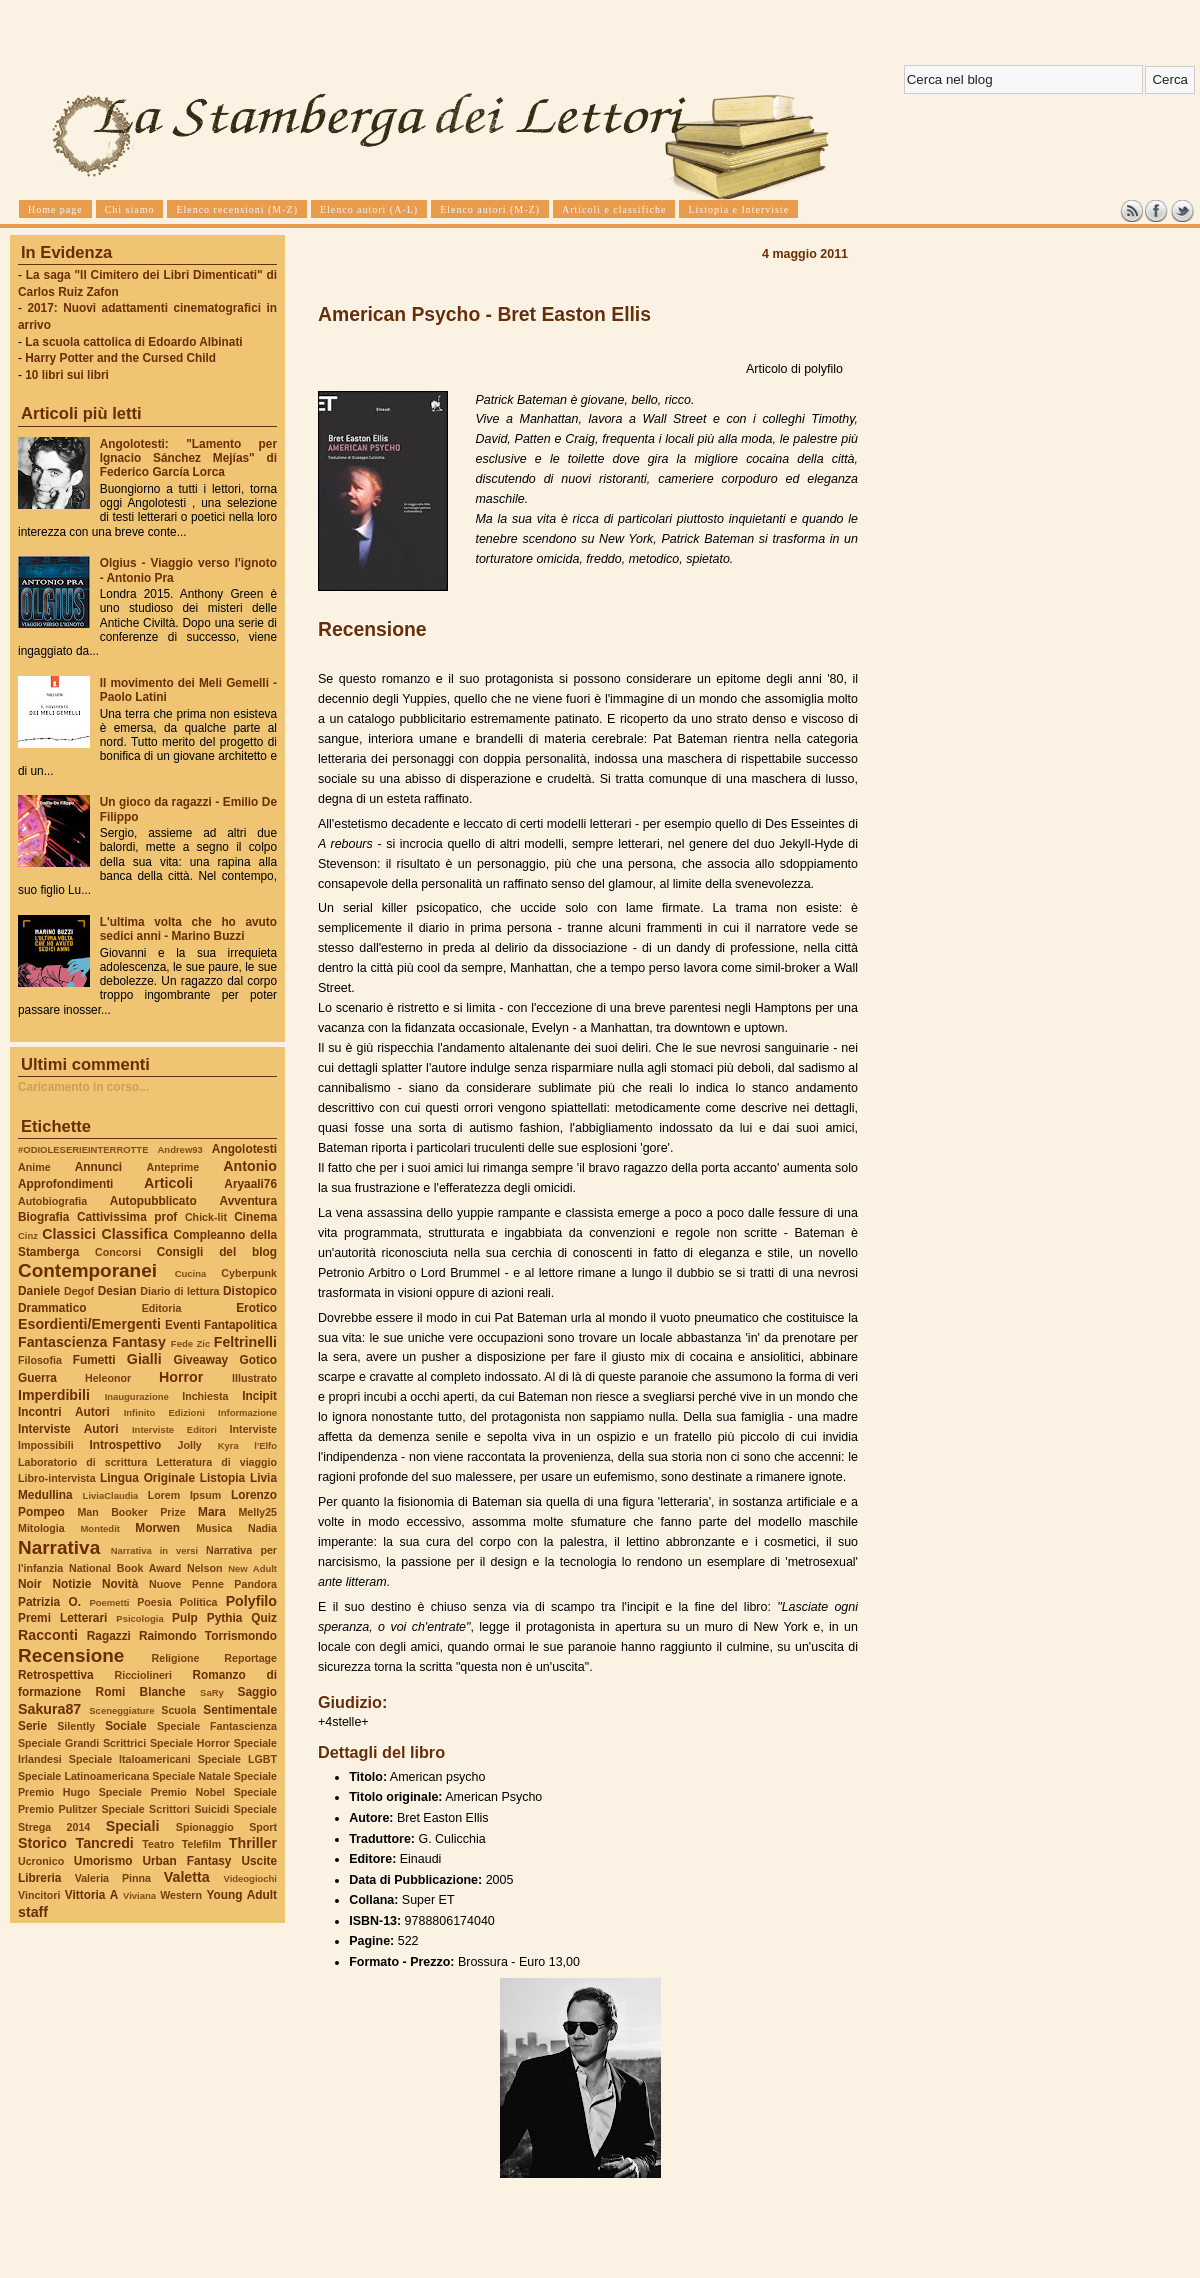  I want to click on Antonio, so click(250, 1166).